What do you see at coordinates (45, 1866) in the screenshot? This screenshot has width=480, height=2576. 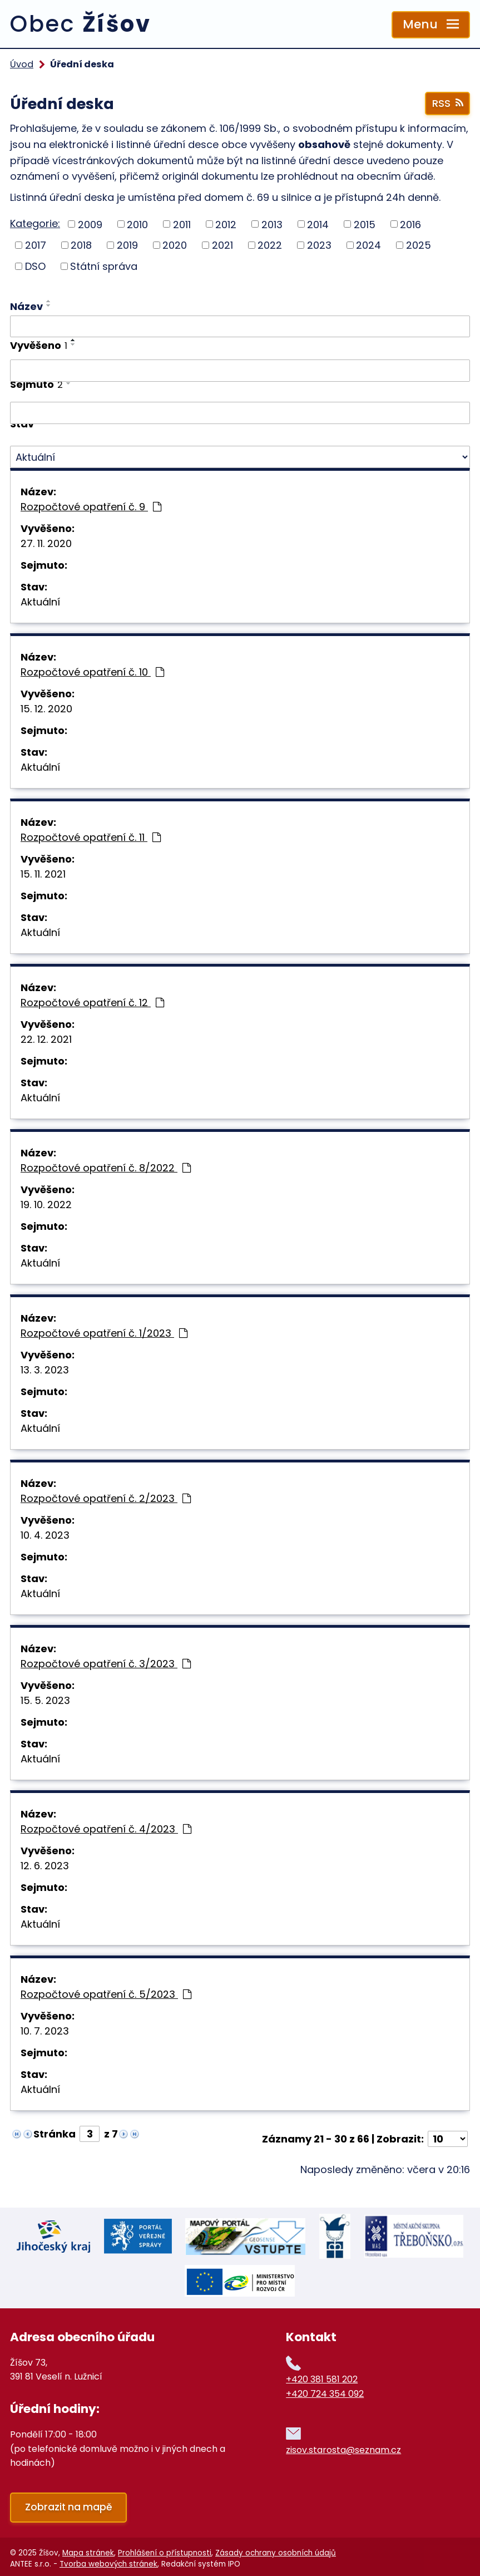 I see `12. 6. 2023` at bounding box center [45, 1866].